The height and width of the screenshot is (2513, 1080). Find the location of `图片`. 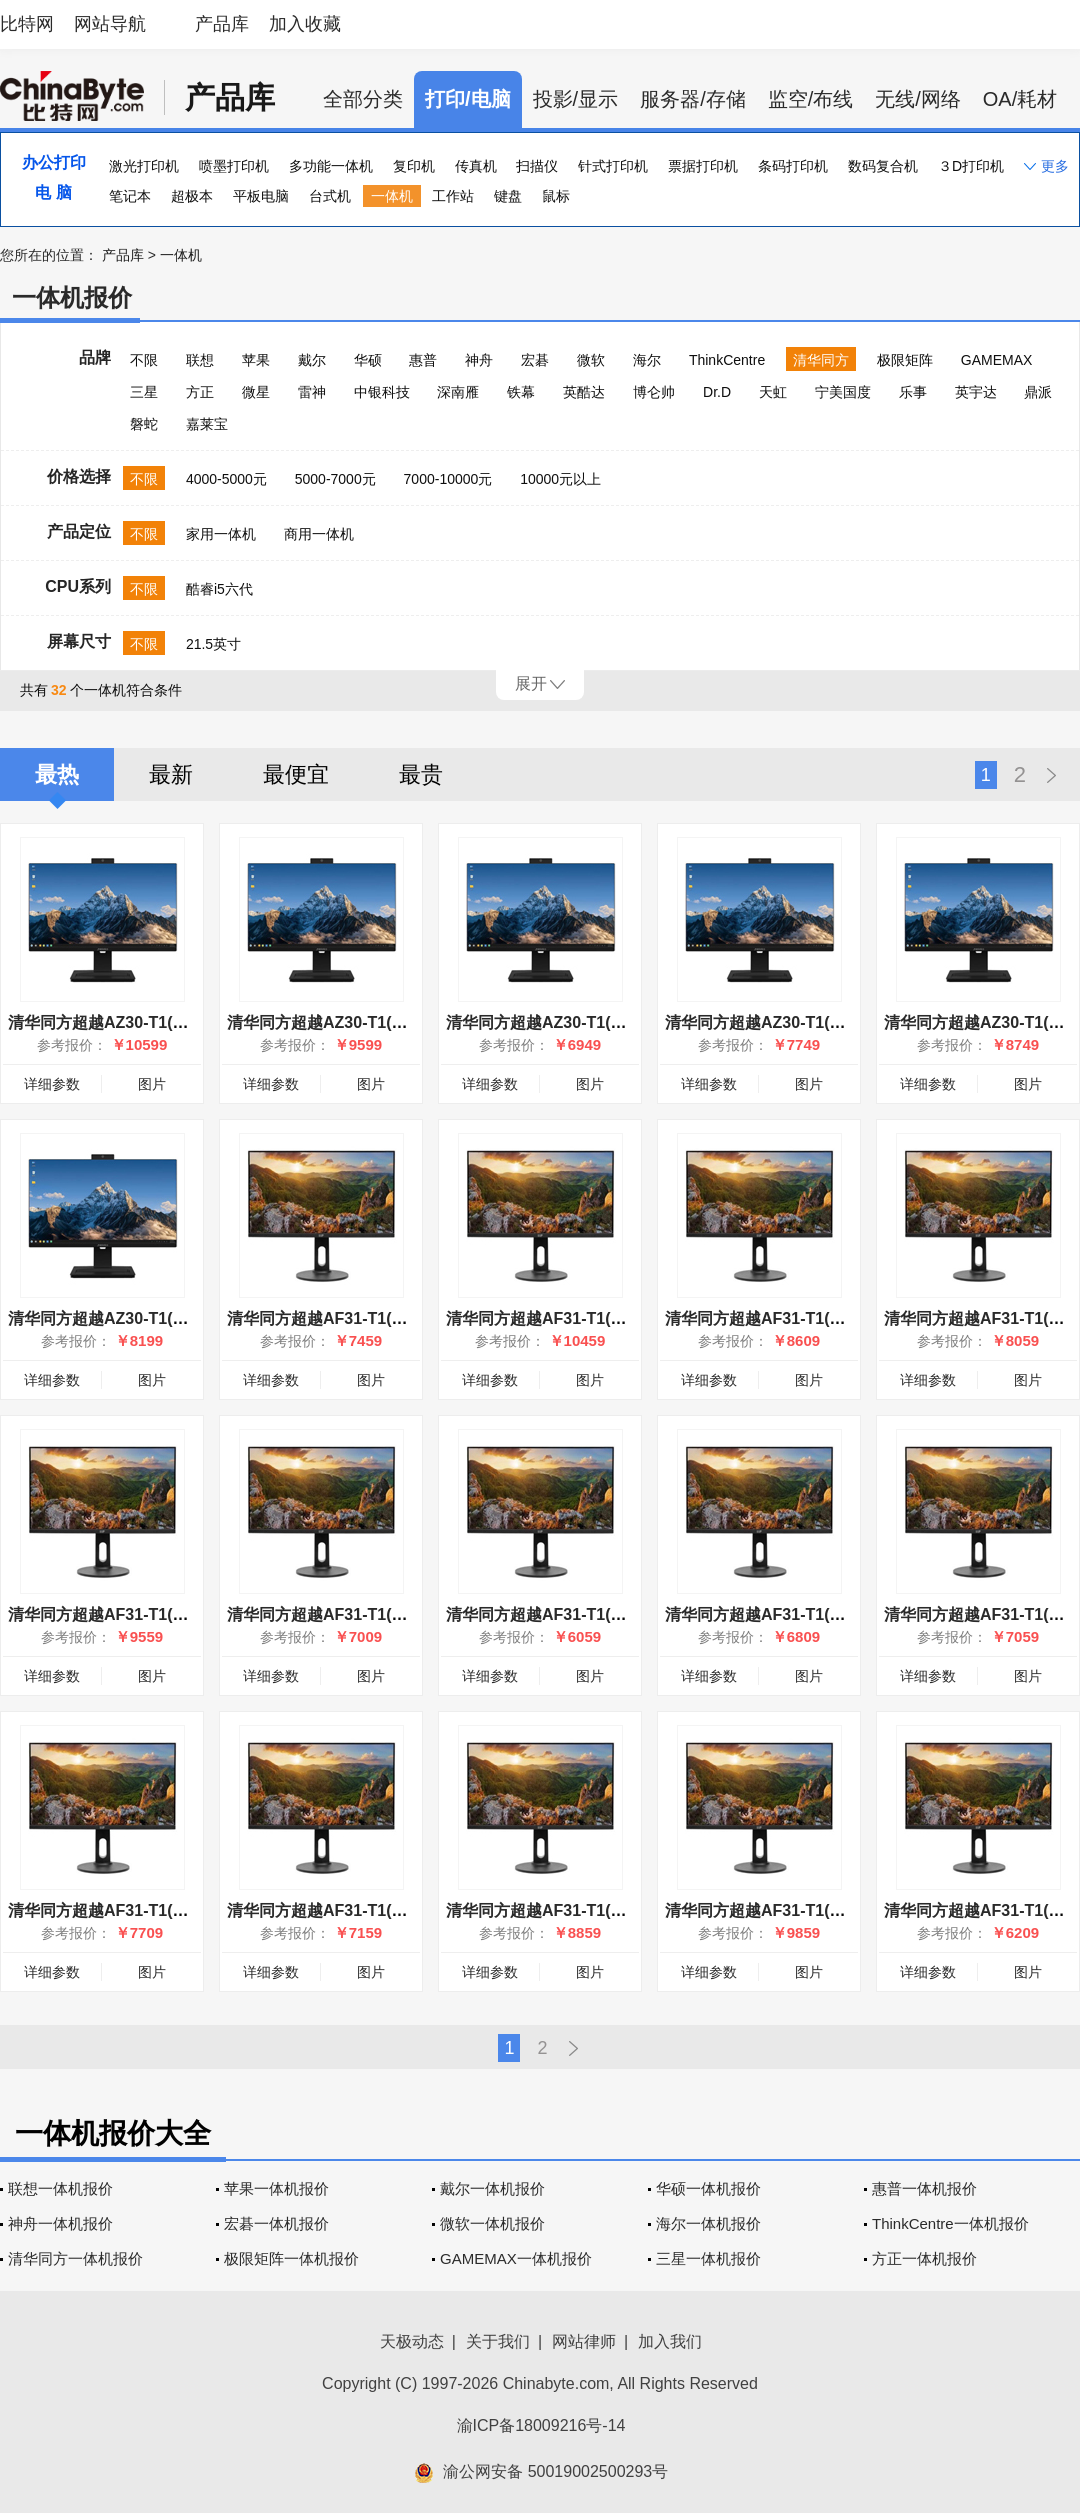

图片 is located at coordinates (152, 1084).